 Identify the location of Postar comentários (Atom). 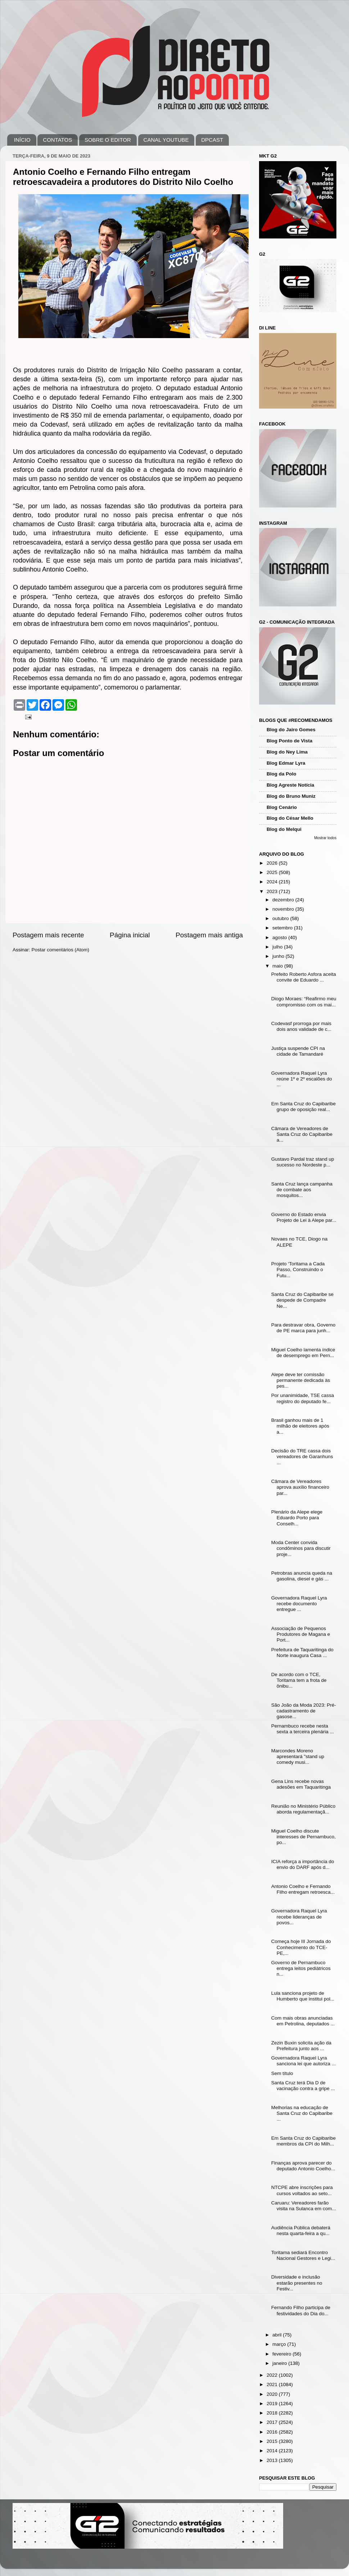
(61, 949).